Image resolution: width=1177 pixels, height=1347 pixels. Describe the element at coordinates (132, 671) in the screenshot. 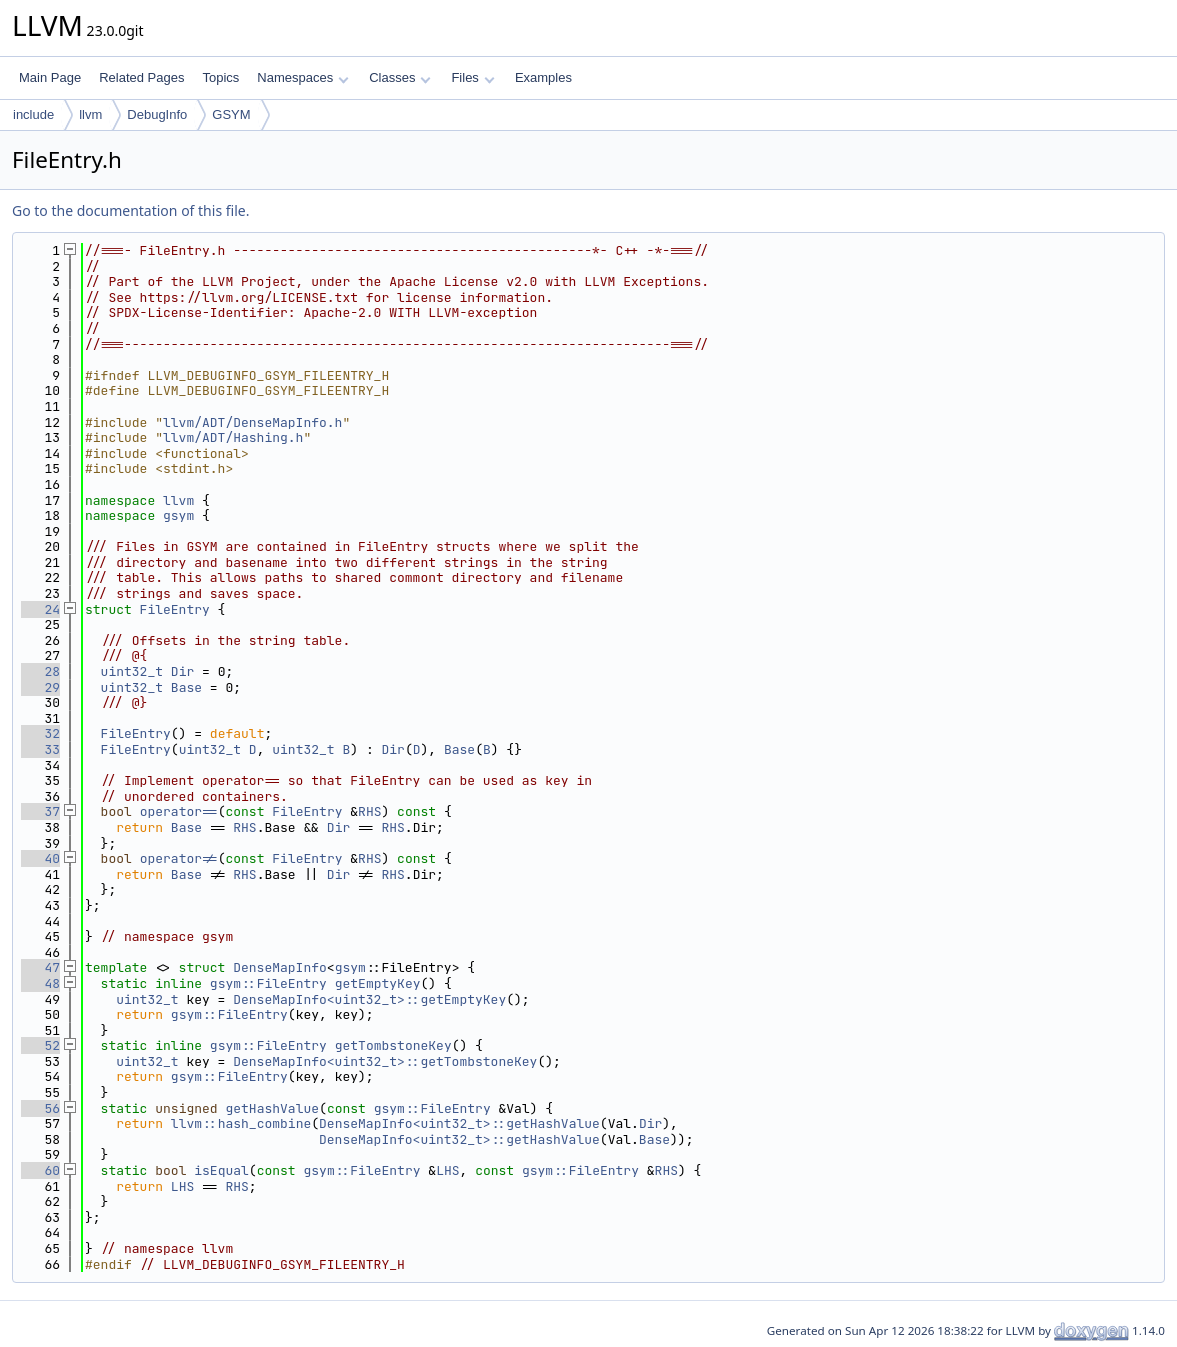

I see `uint32_t` at that location.